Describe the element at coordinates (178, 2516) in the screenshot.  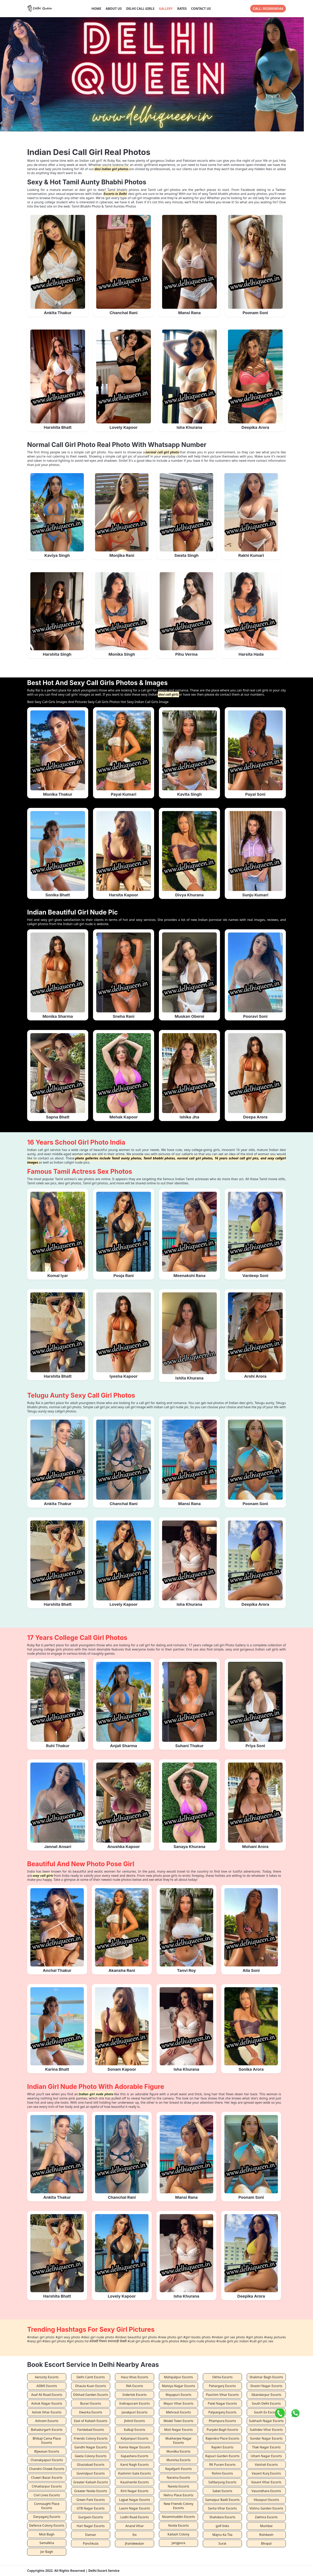
I see `Nizammuddin Escorts` at that location.